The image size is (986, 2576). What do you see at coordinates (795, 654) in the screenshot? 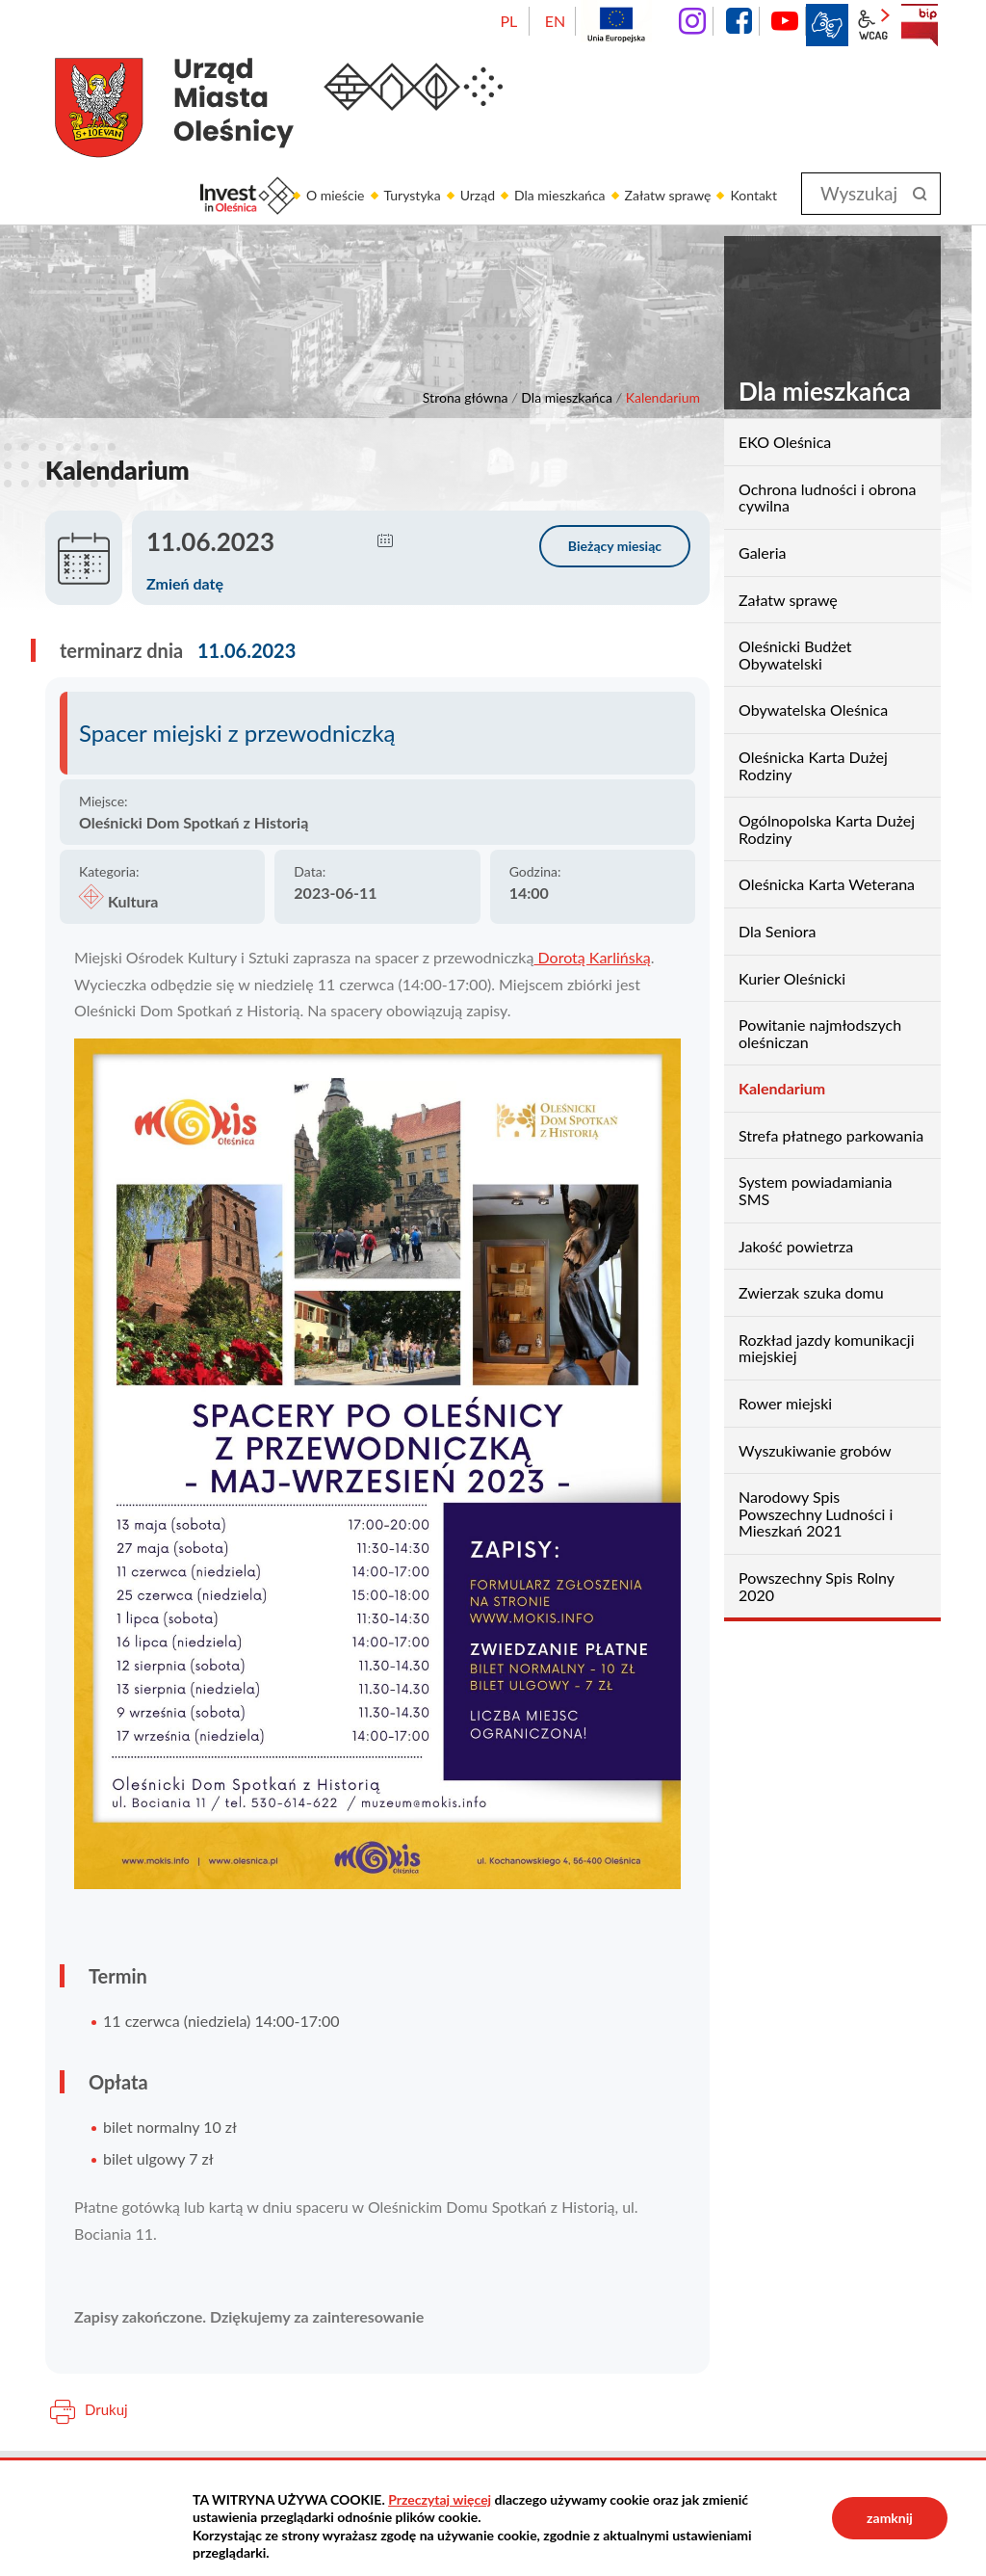
I see `Oleśnicki Budżet Obywatelski` at bounding box center [795, 654].